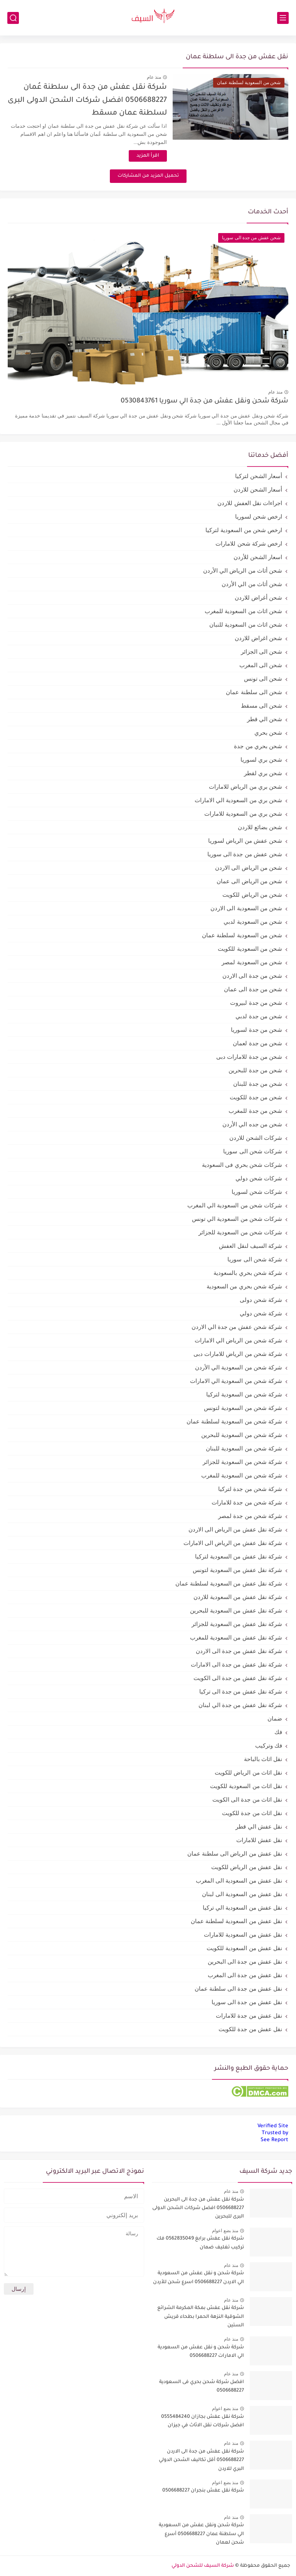  What do you see at coordinates (261, 759) in the screenshot?
I see `شحن بري لسوريا` at bounding box center [261, 759].